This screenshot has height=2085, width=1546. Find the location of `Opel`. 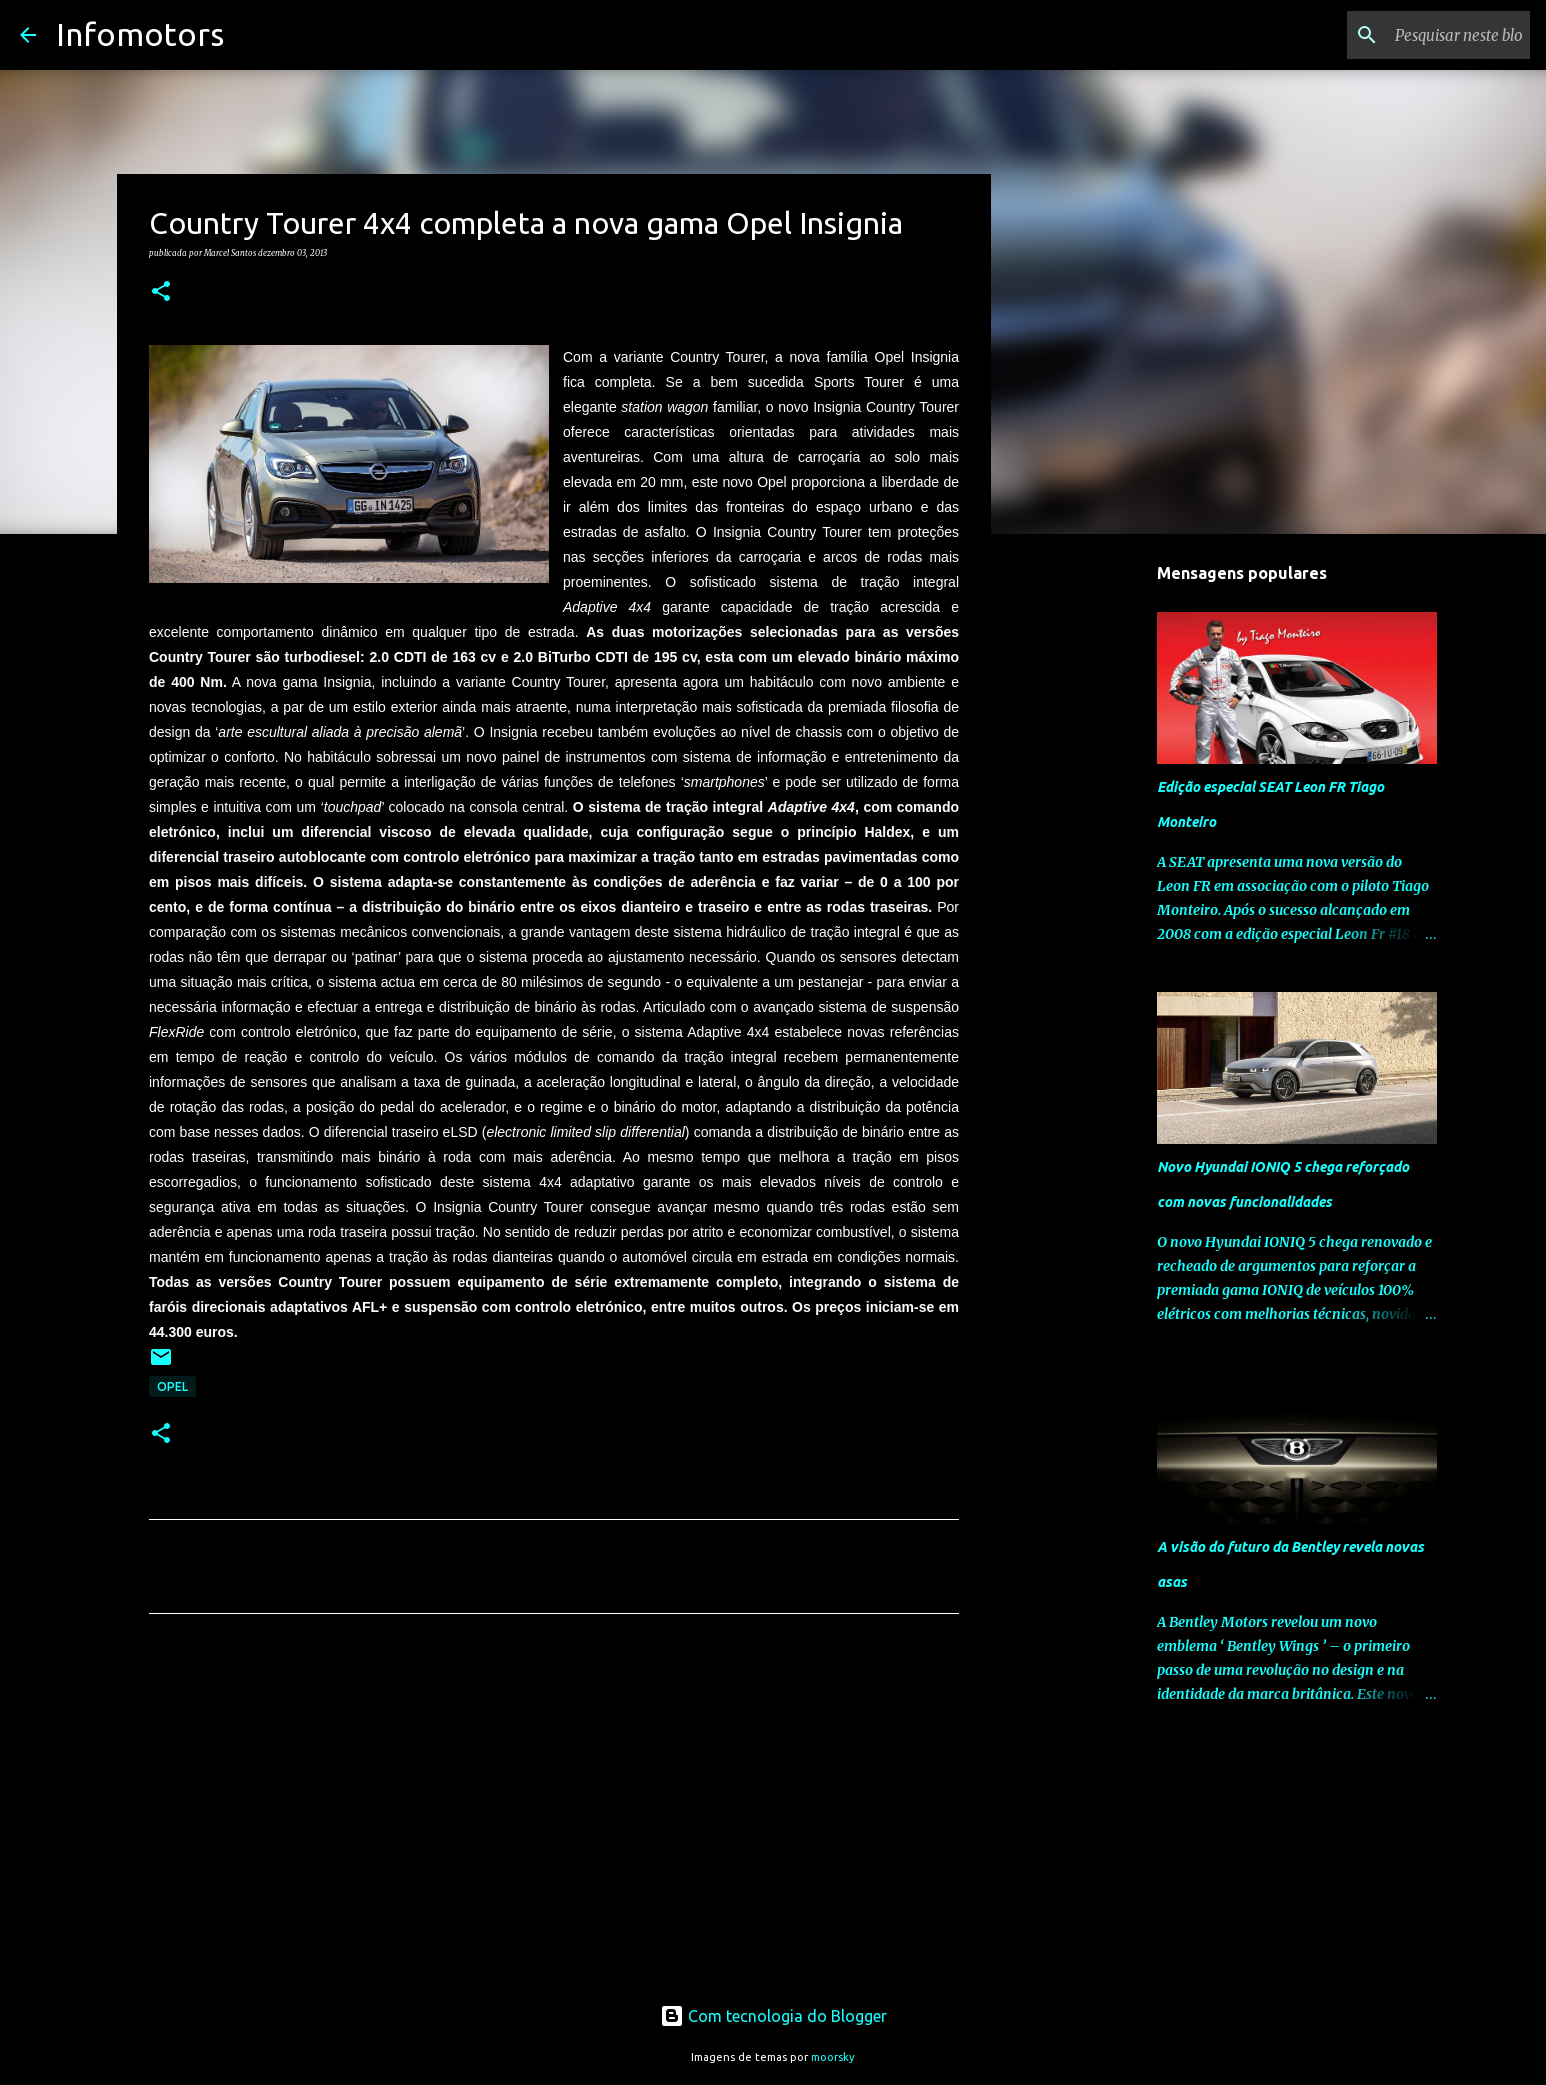

Opel is located at coordinates (172, 1386).